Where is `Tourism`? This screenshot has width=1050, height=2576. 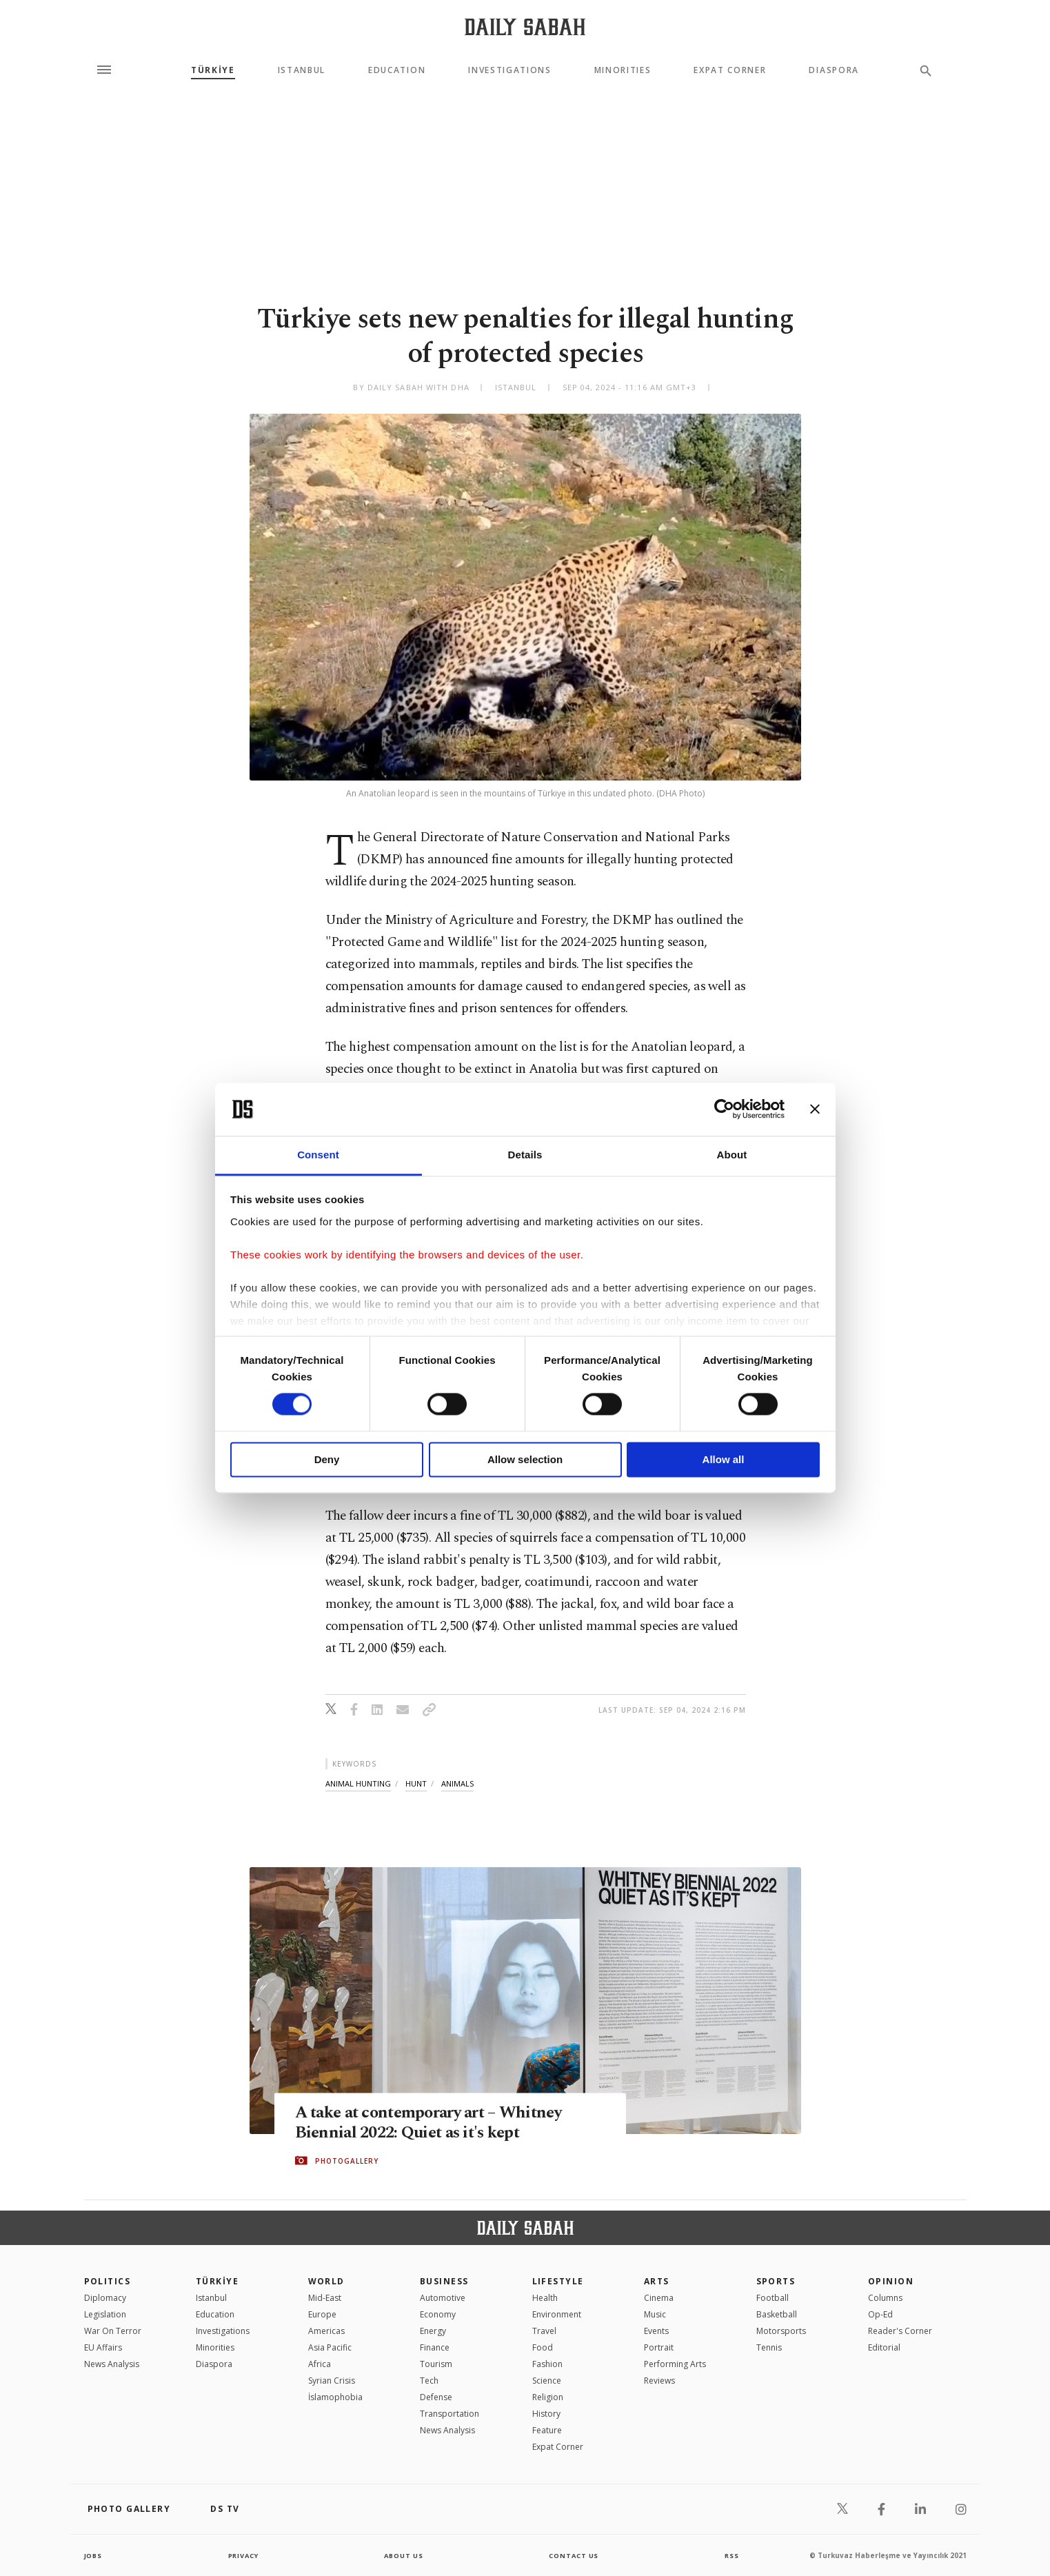
Tourism is located at coordinates (436, 2364).